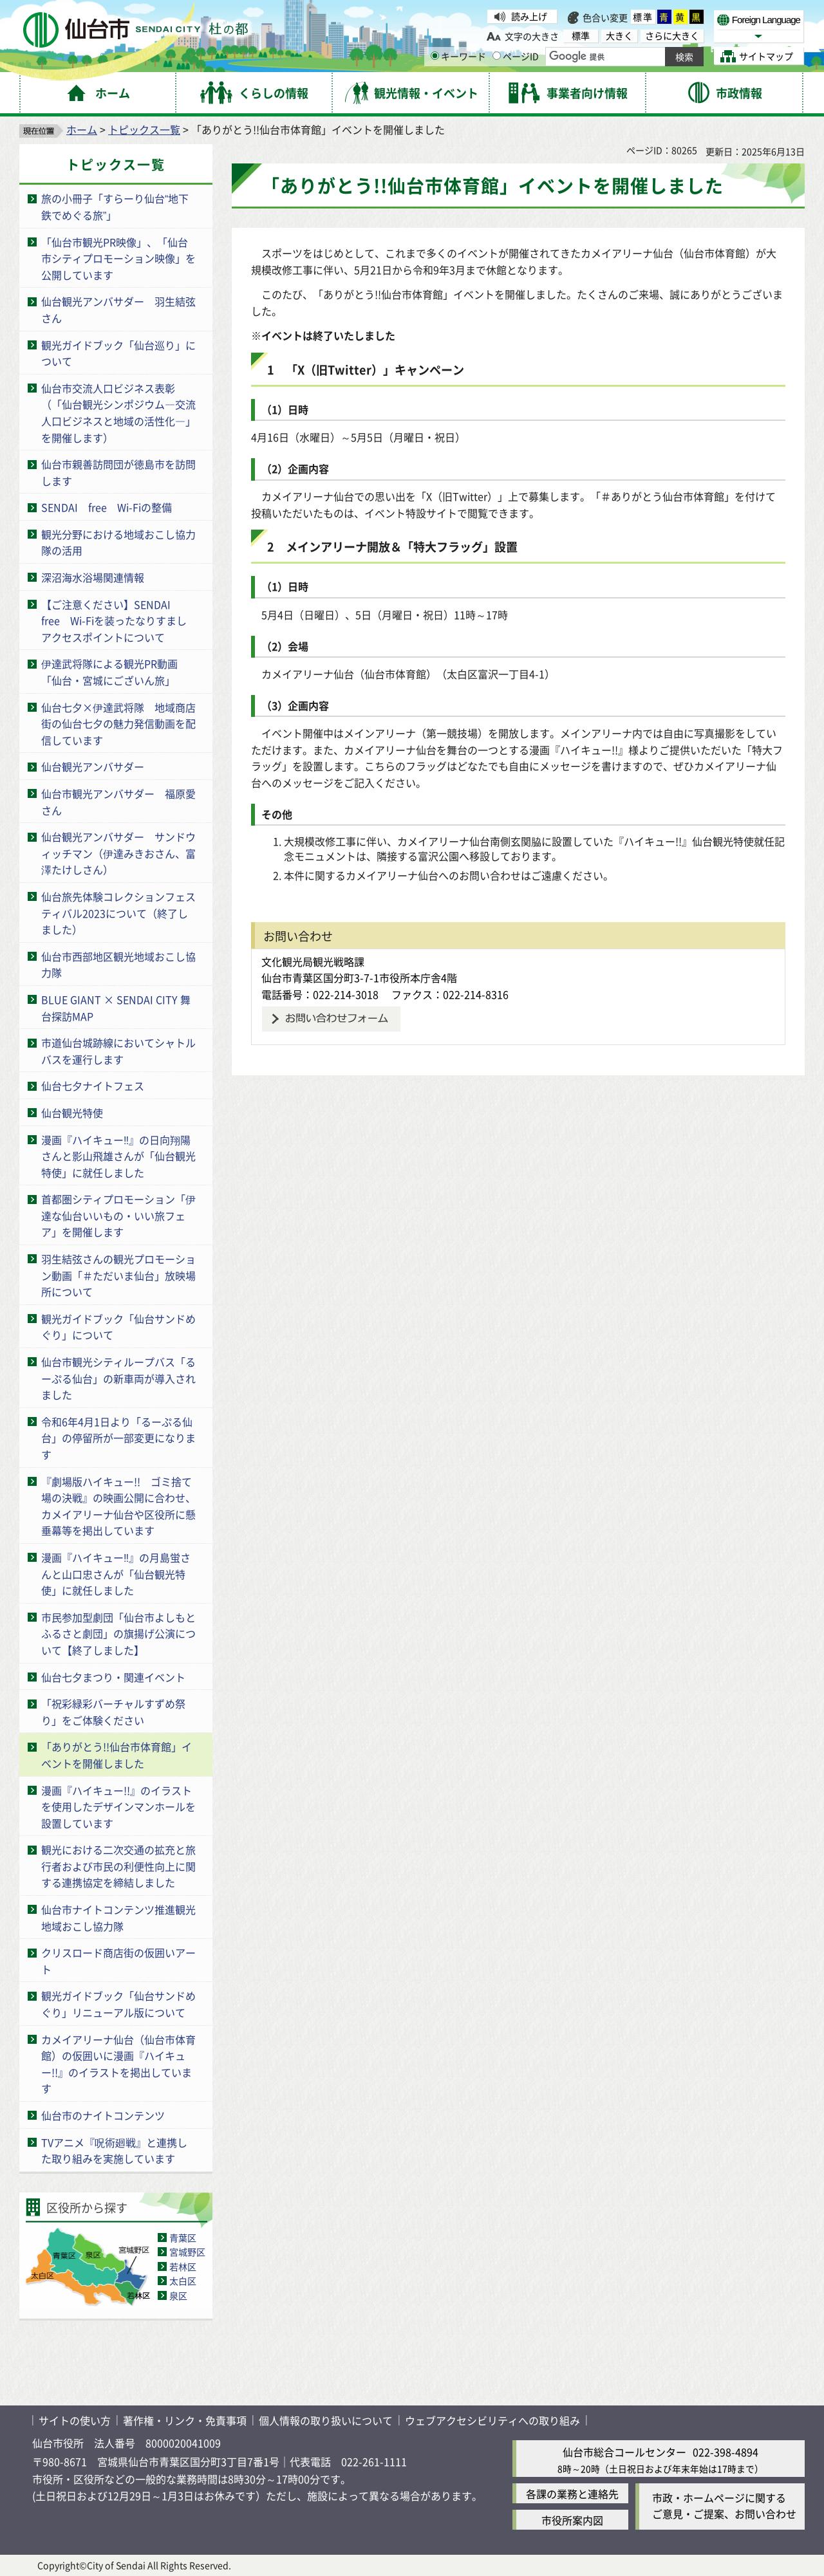 The height and width of the screenshot is (2576, 824). Describe the element at coordinates (118, 1866) in the screenshot. I see `観光における二次交通の拡充と旅行者および市民の利便性向上に関する連携協定を締結しました` at that location.